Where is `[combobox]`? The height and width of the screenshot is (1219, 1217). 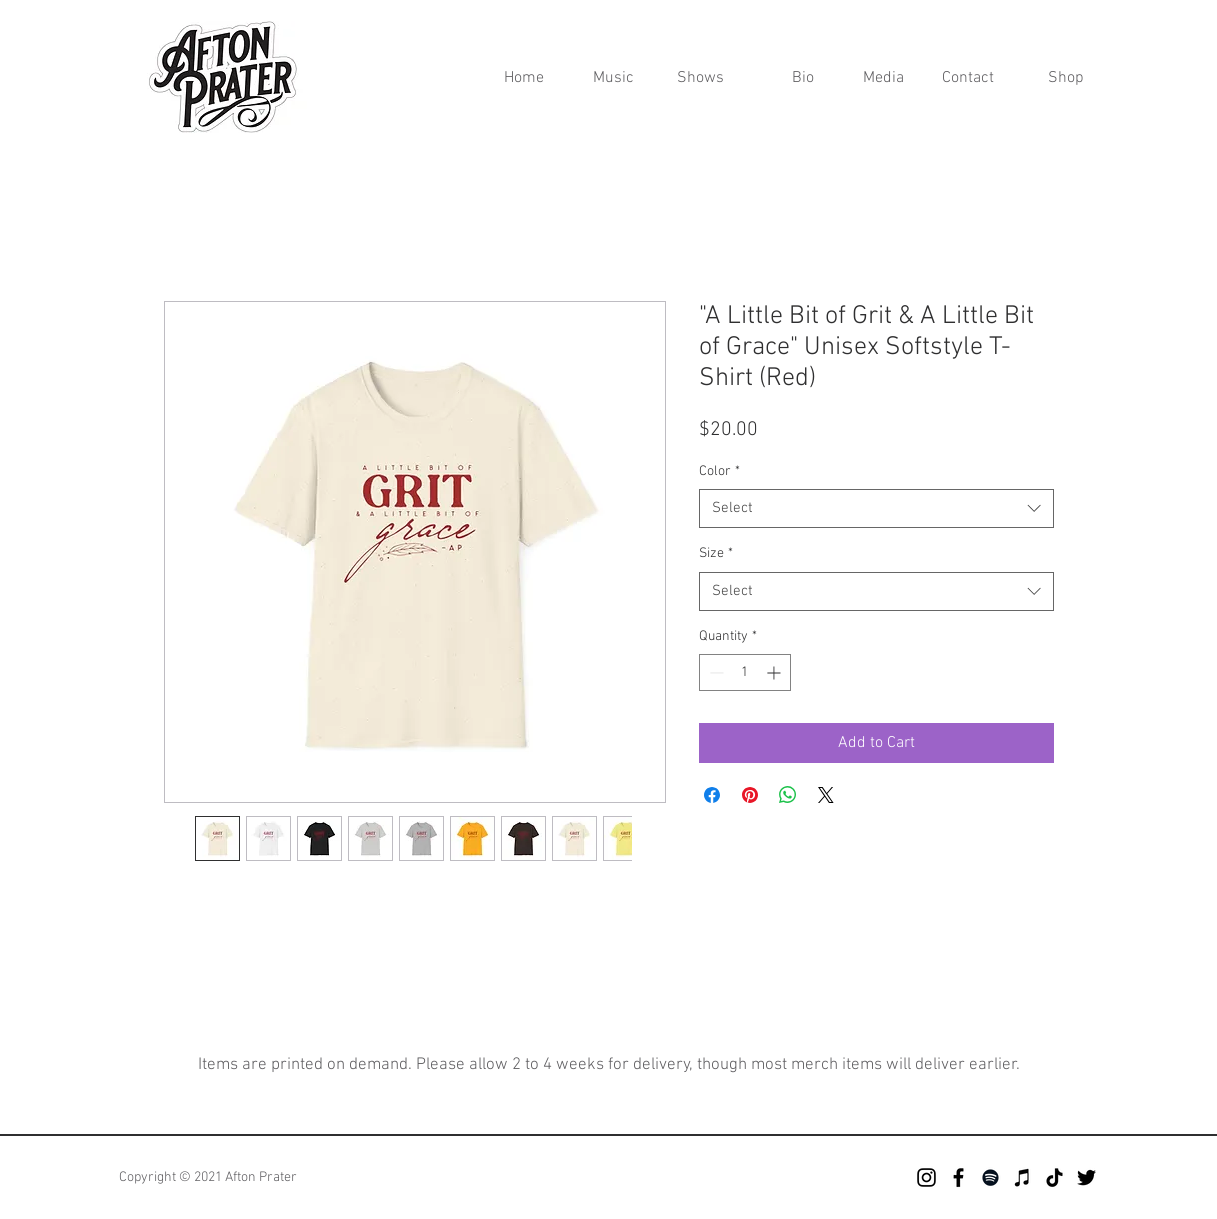
[combobox] is located at coordinates (876, 508).